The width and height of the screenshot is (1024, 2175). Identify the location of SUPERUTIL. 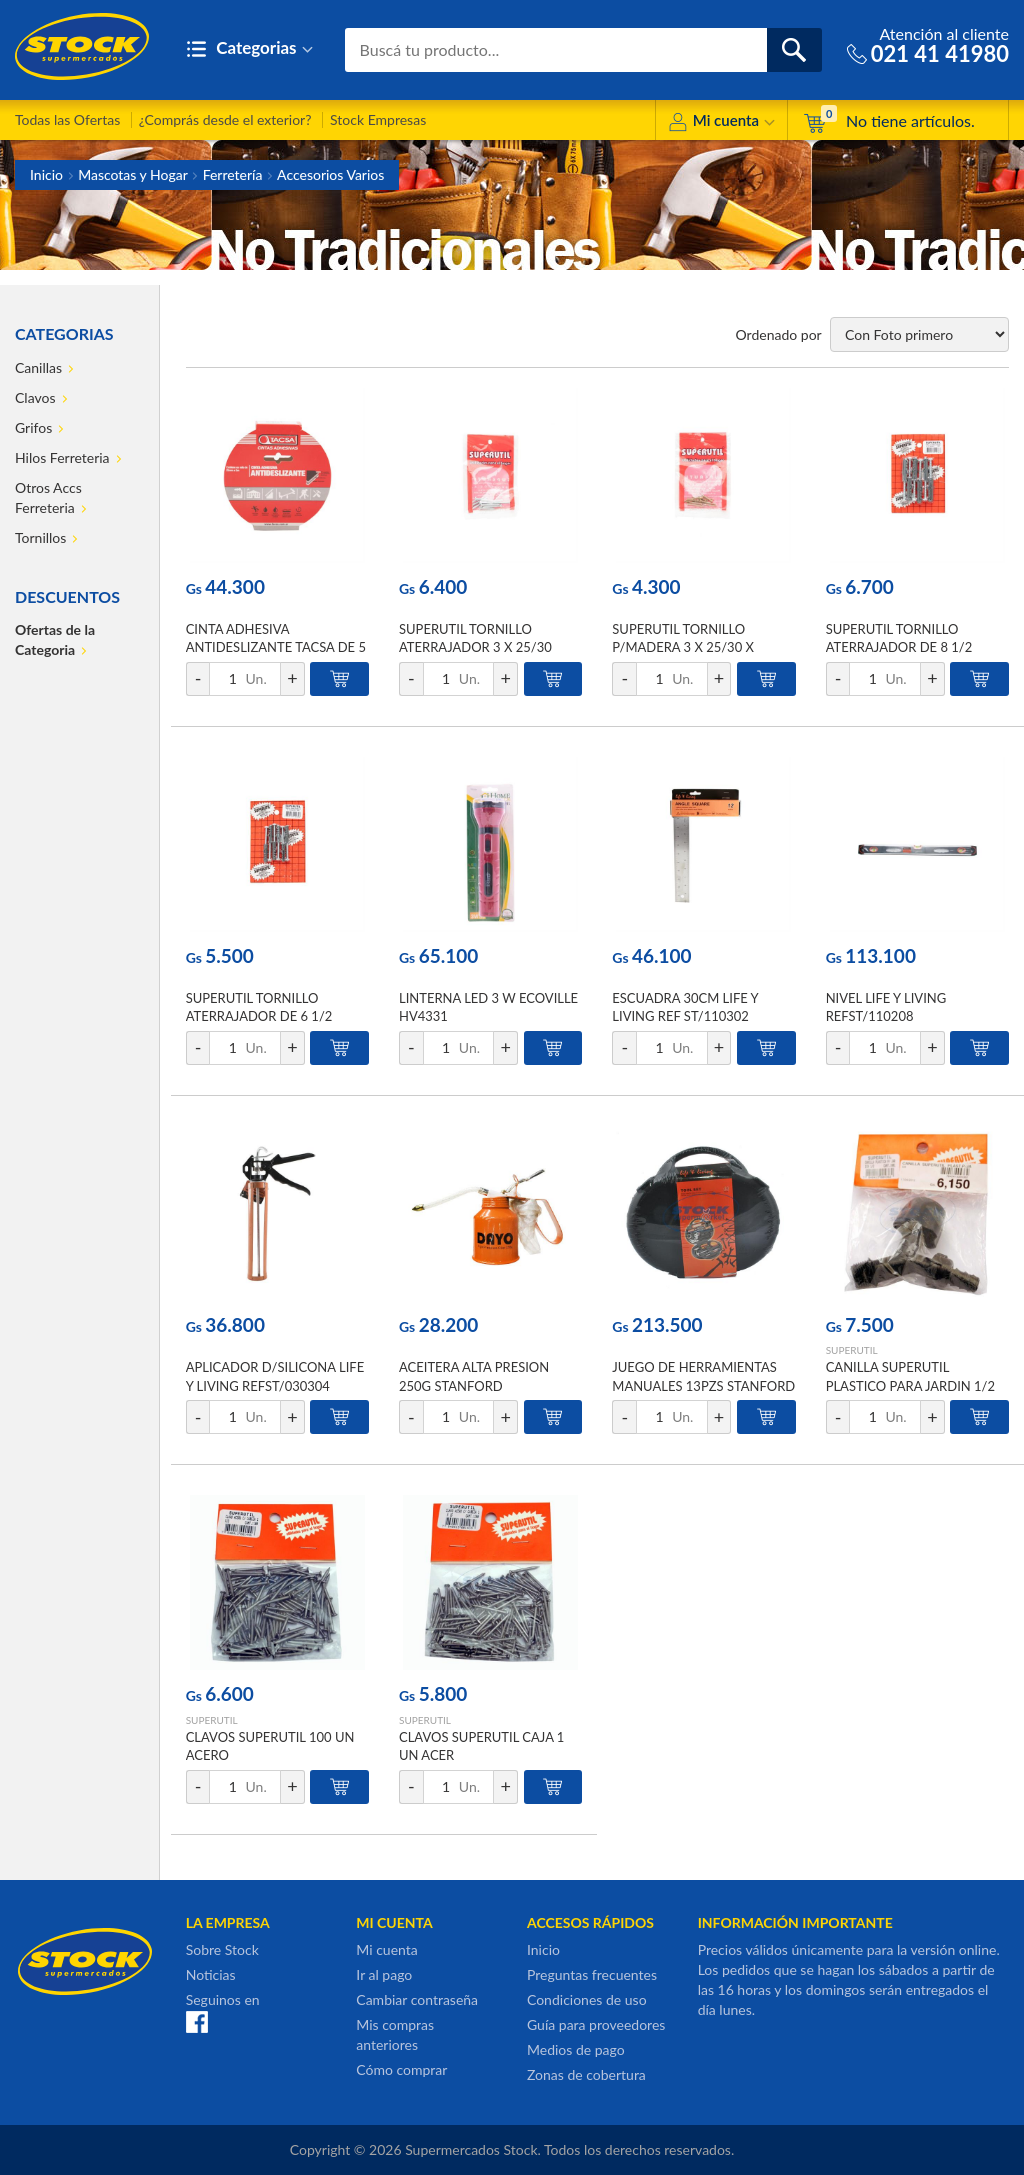
(852, 1350).